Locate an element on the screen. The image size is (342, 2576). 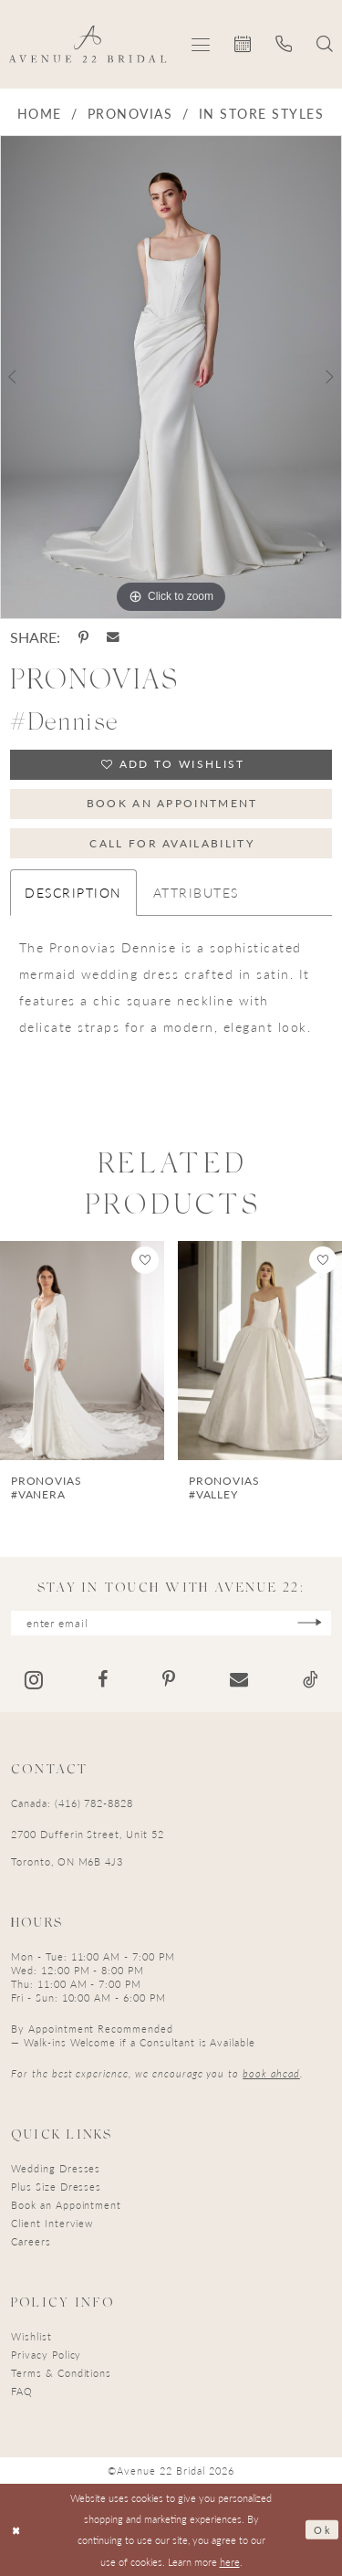
Pronovias is located at coordinates (130, 113).